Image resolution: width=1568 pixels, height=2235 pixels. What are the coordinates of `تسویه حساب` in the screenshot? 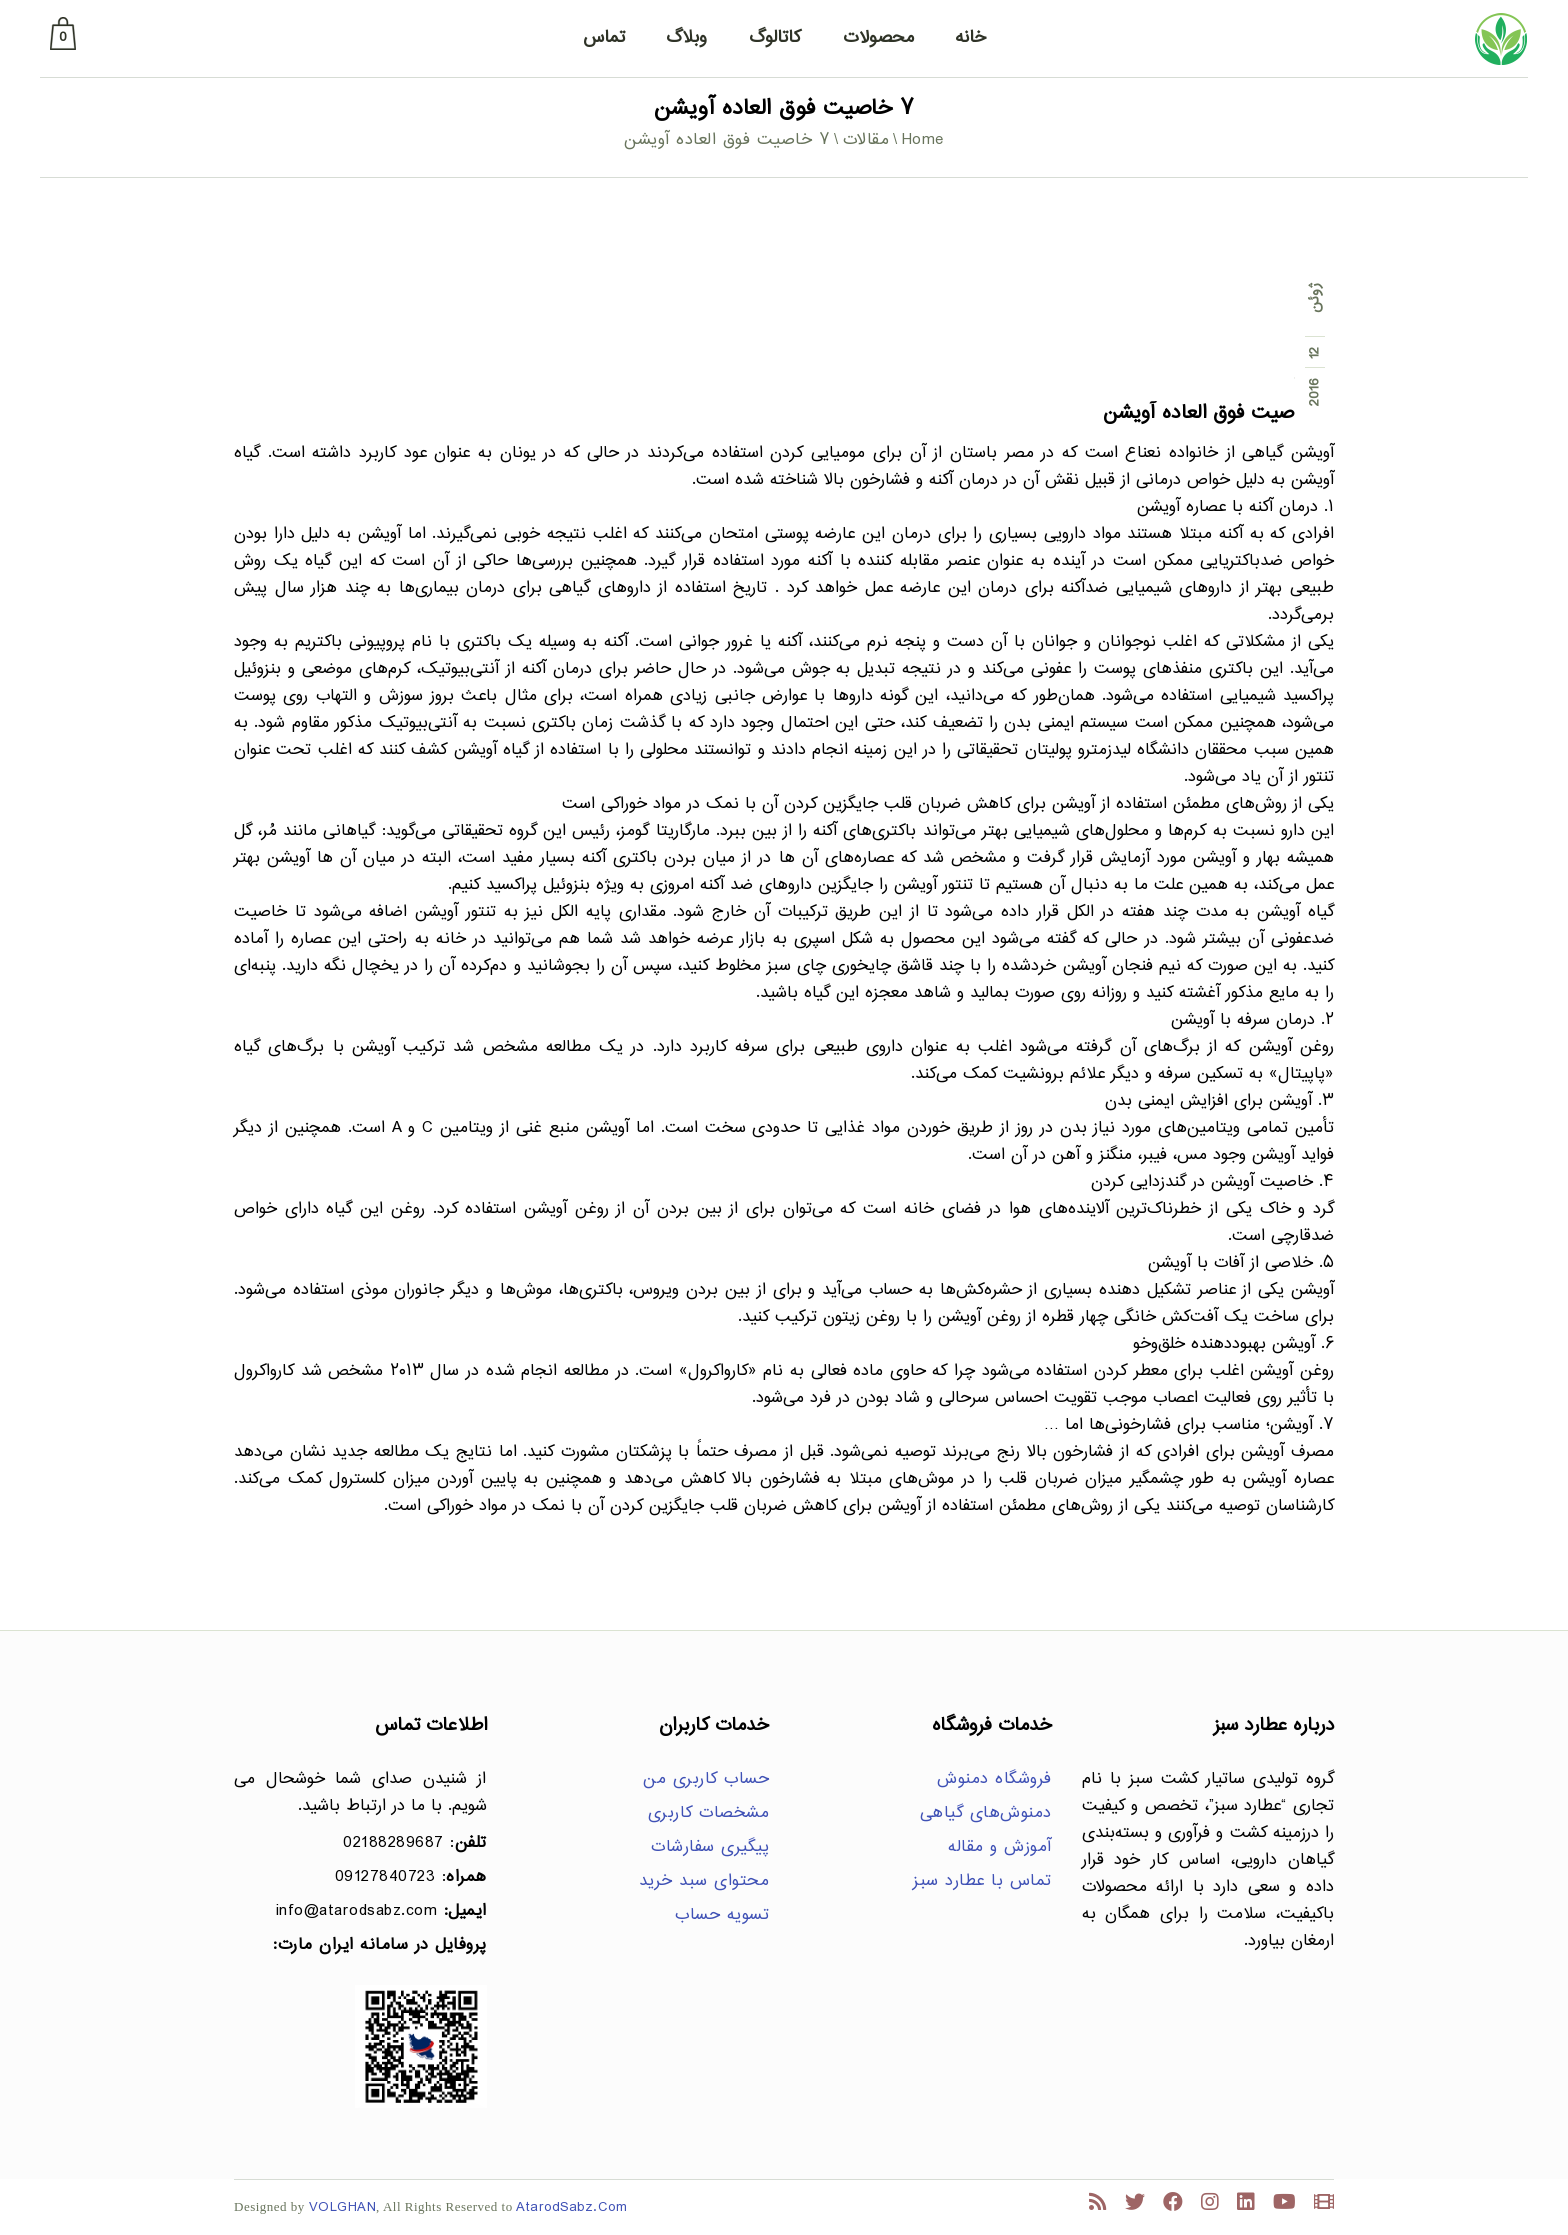 It's located at (722, 1915).